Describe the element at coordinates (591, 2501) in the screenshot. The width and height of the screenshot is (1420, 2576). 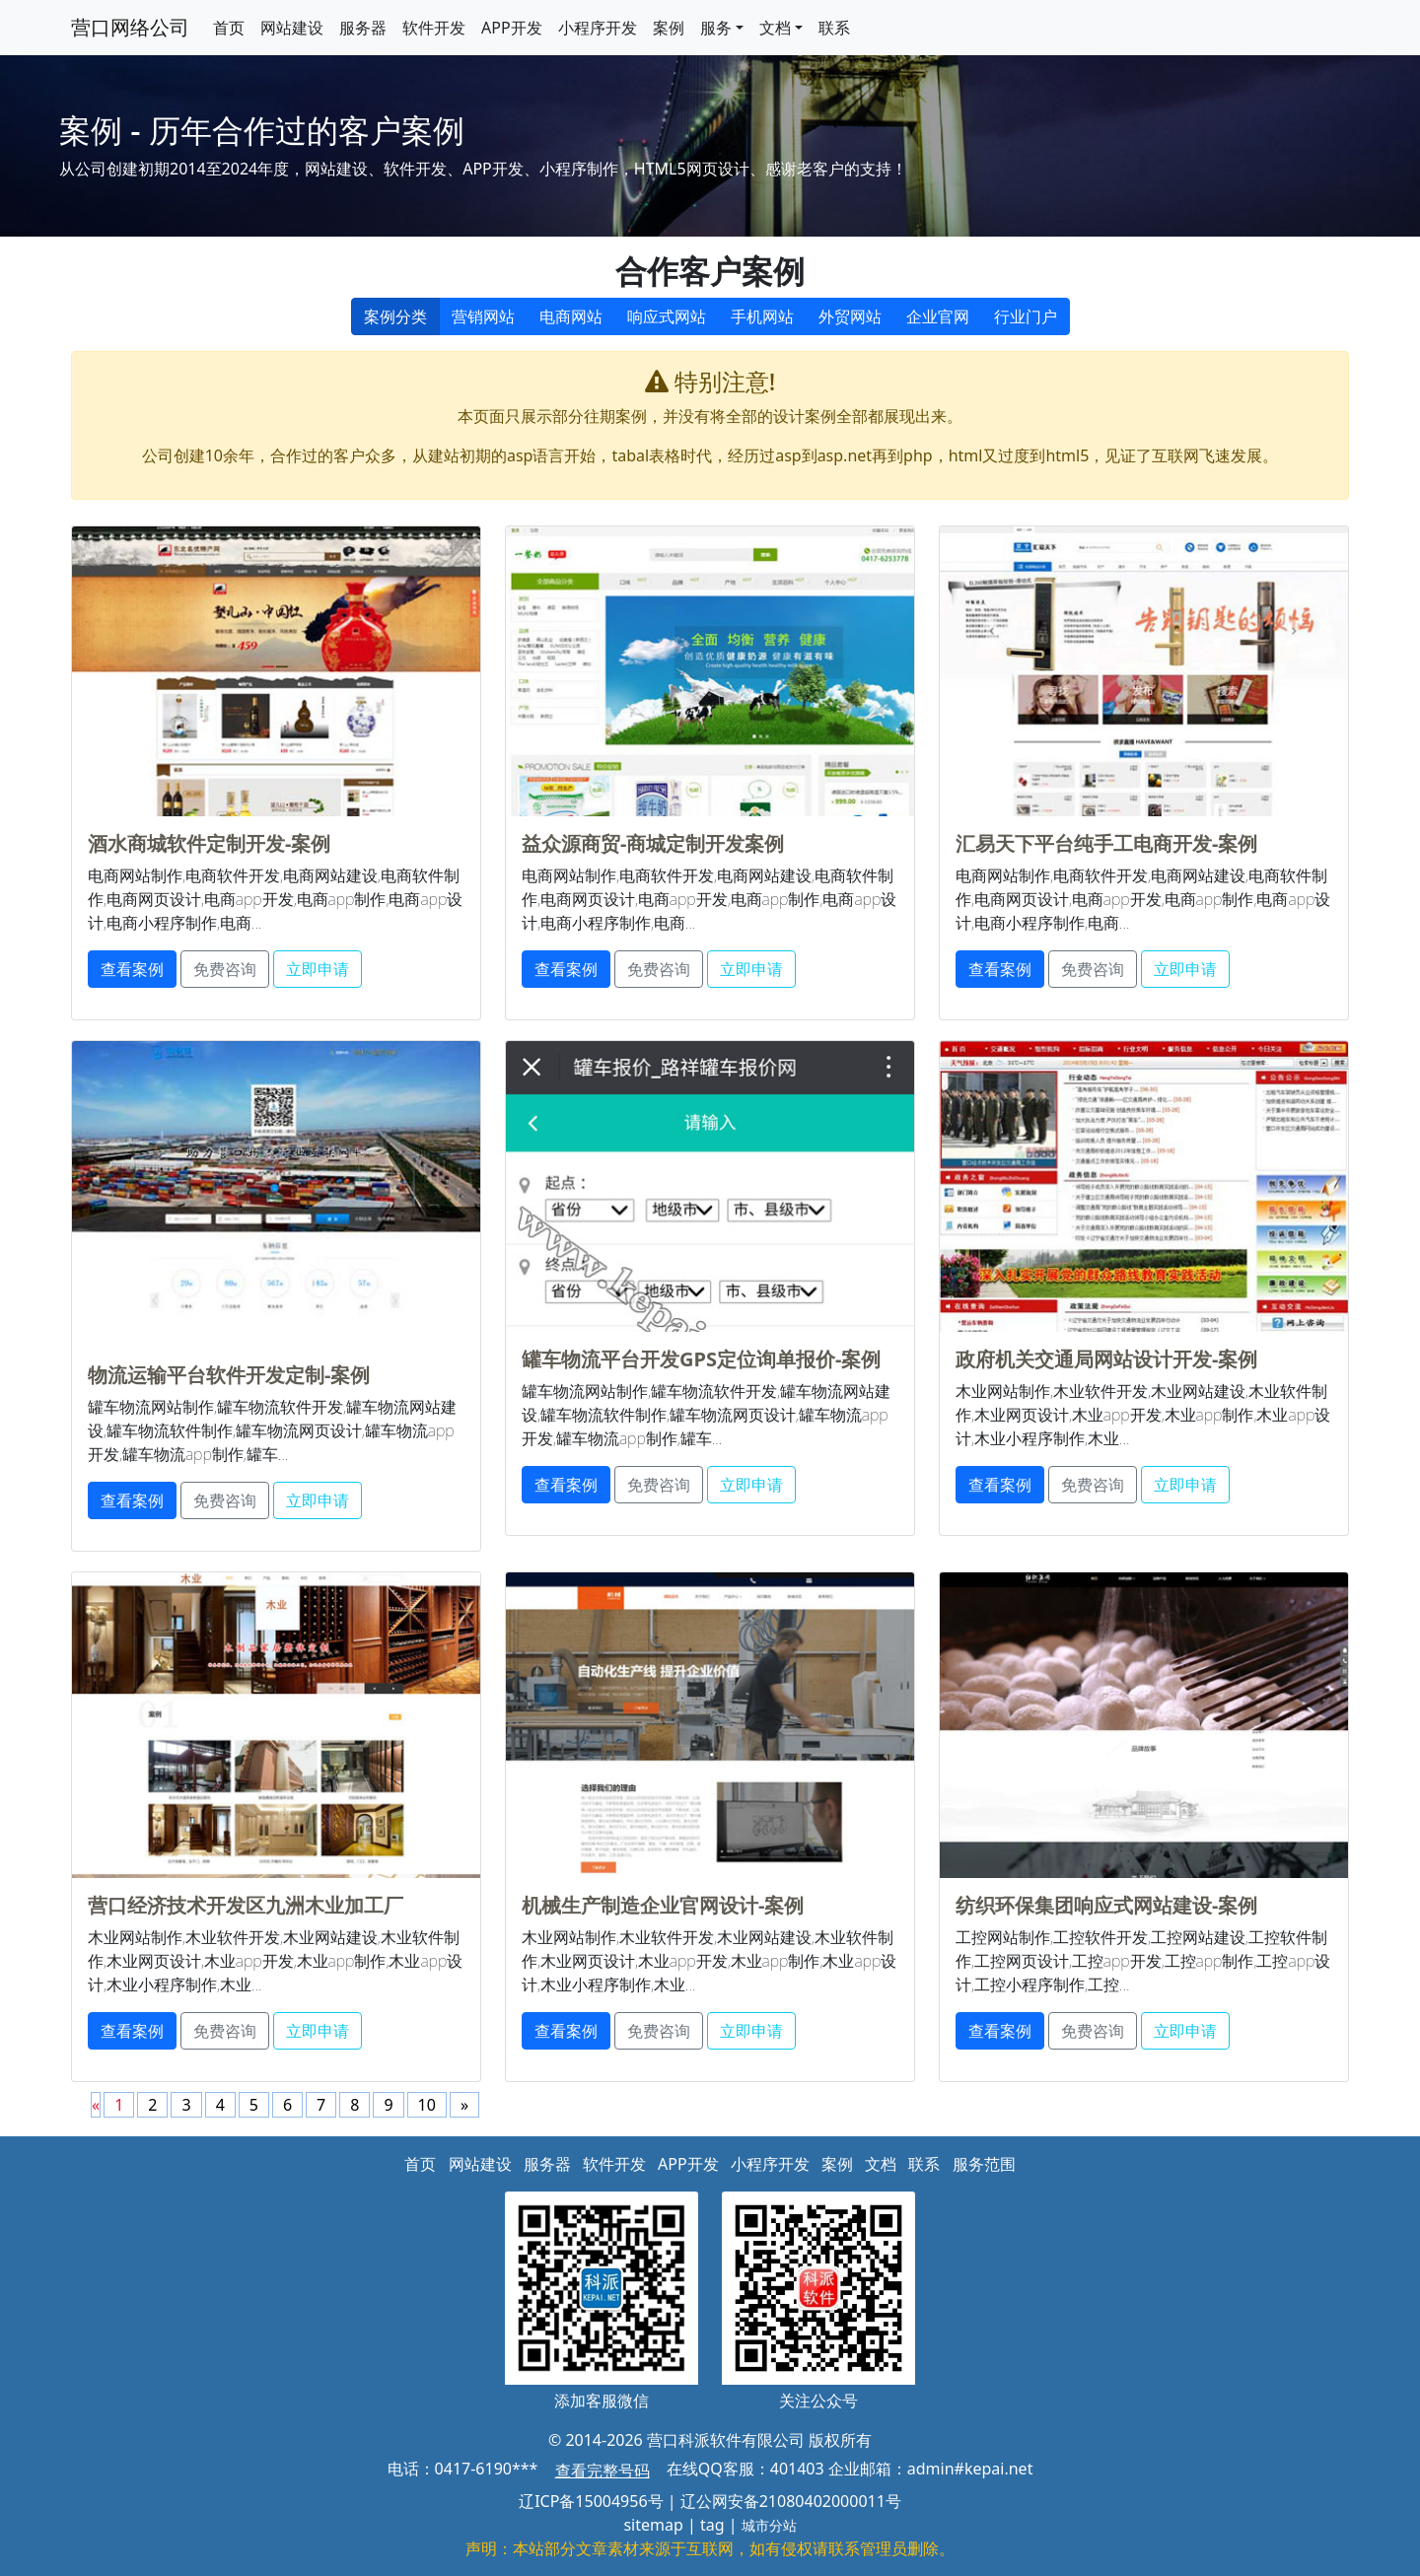
I see `辽ICP备15004956号` at that location.